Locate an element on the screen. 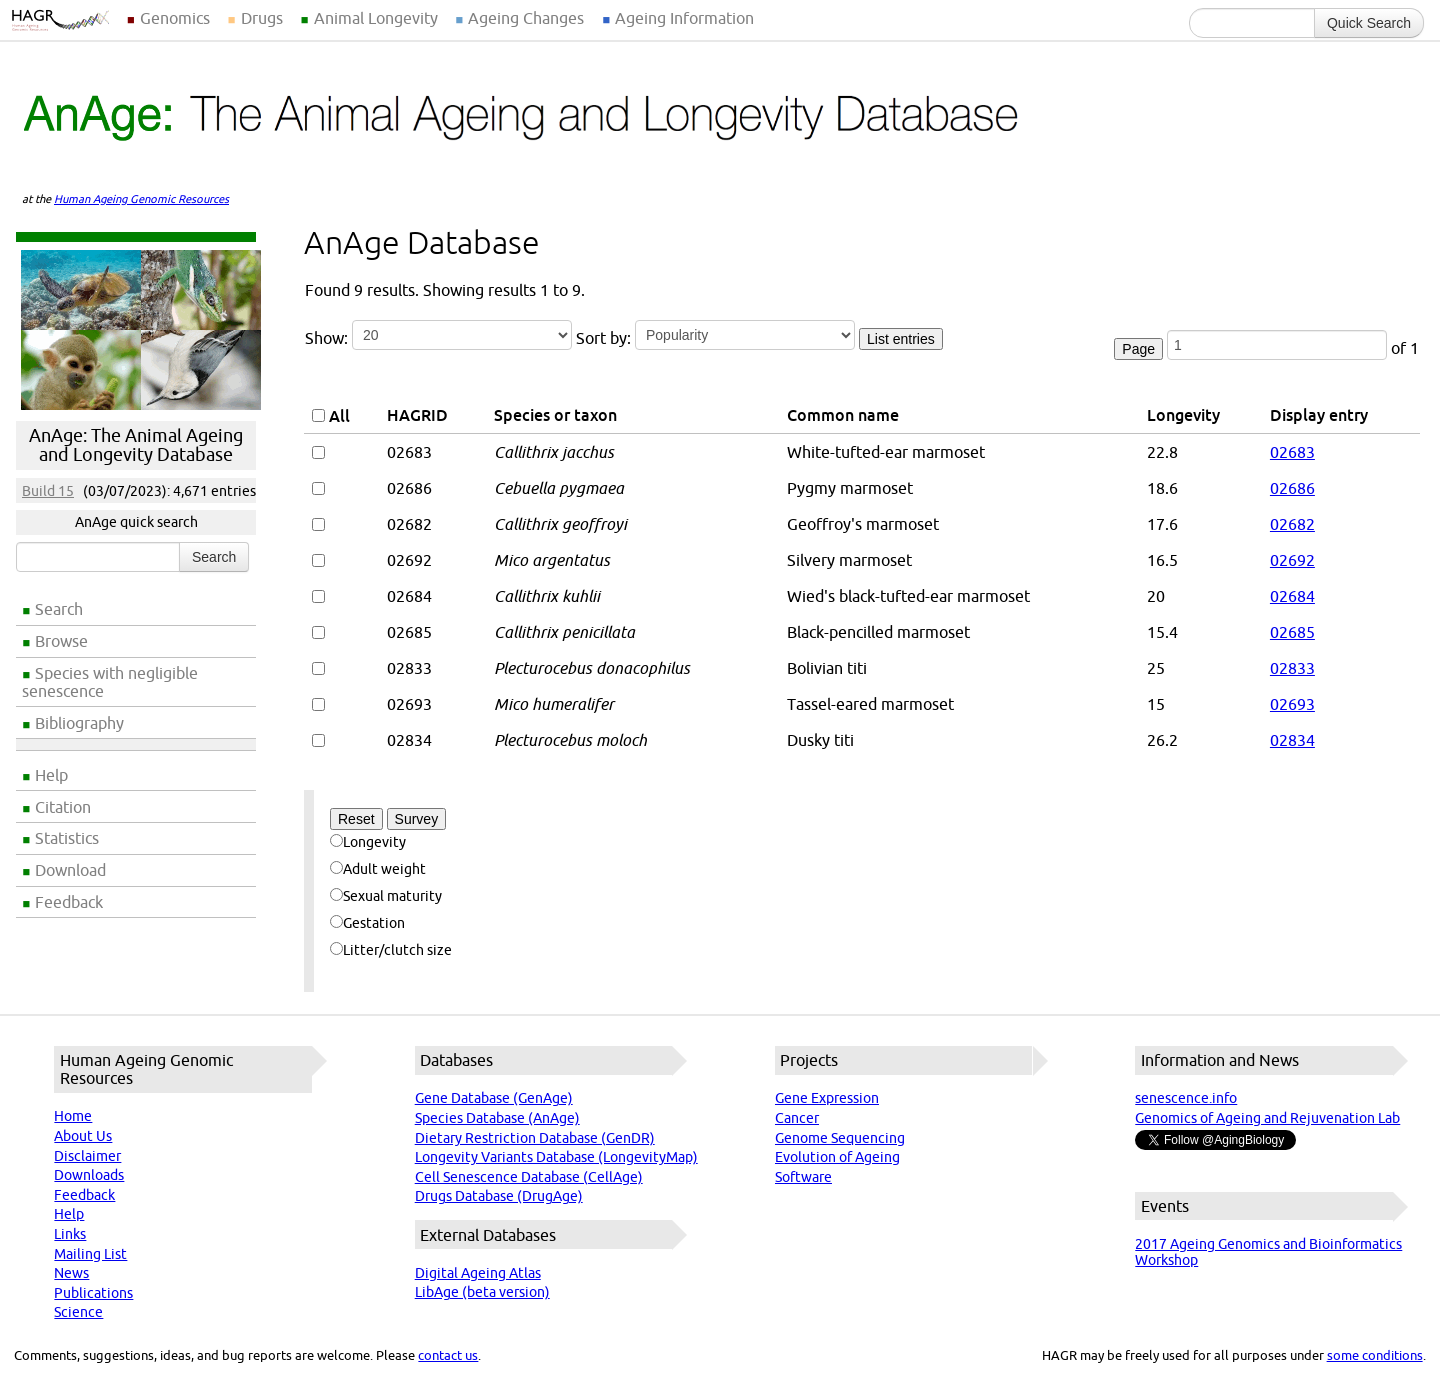 The width and height of the screenshot is (1440, 1378). Ageing Information is located at coordinates (684, 18).